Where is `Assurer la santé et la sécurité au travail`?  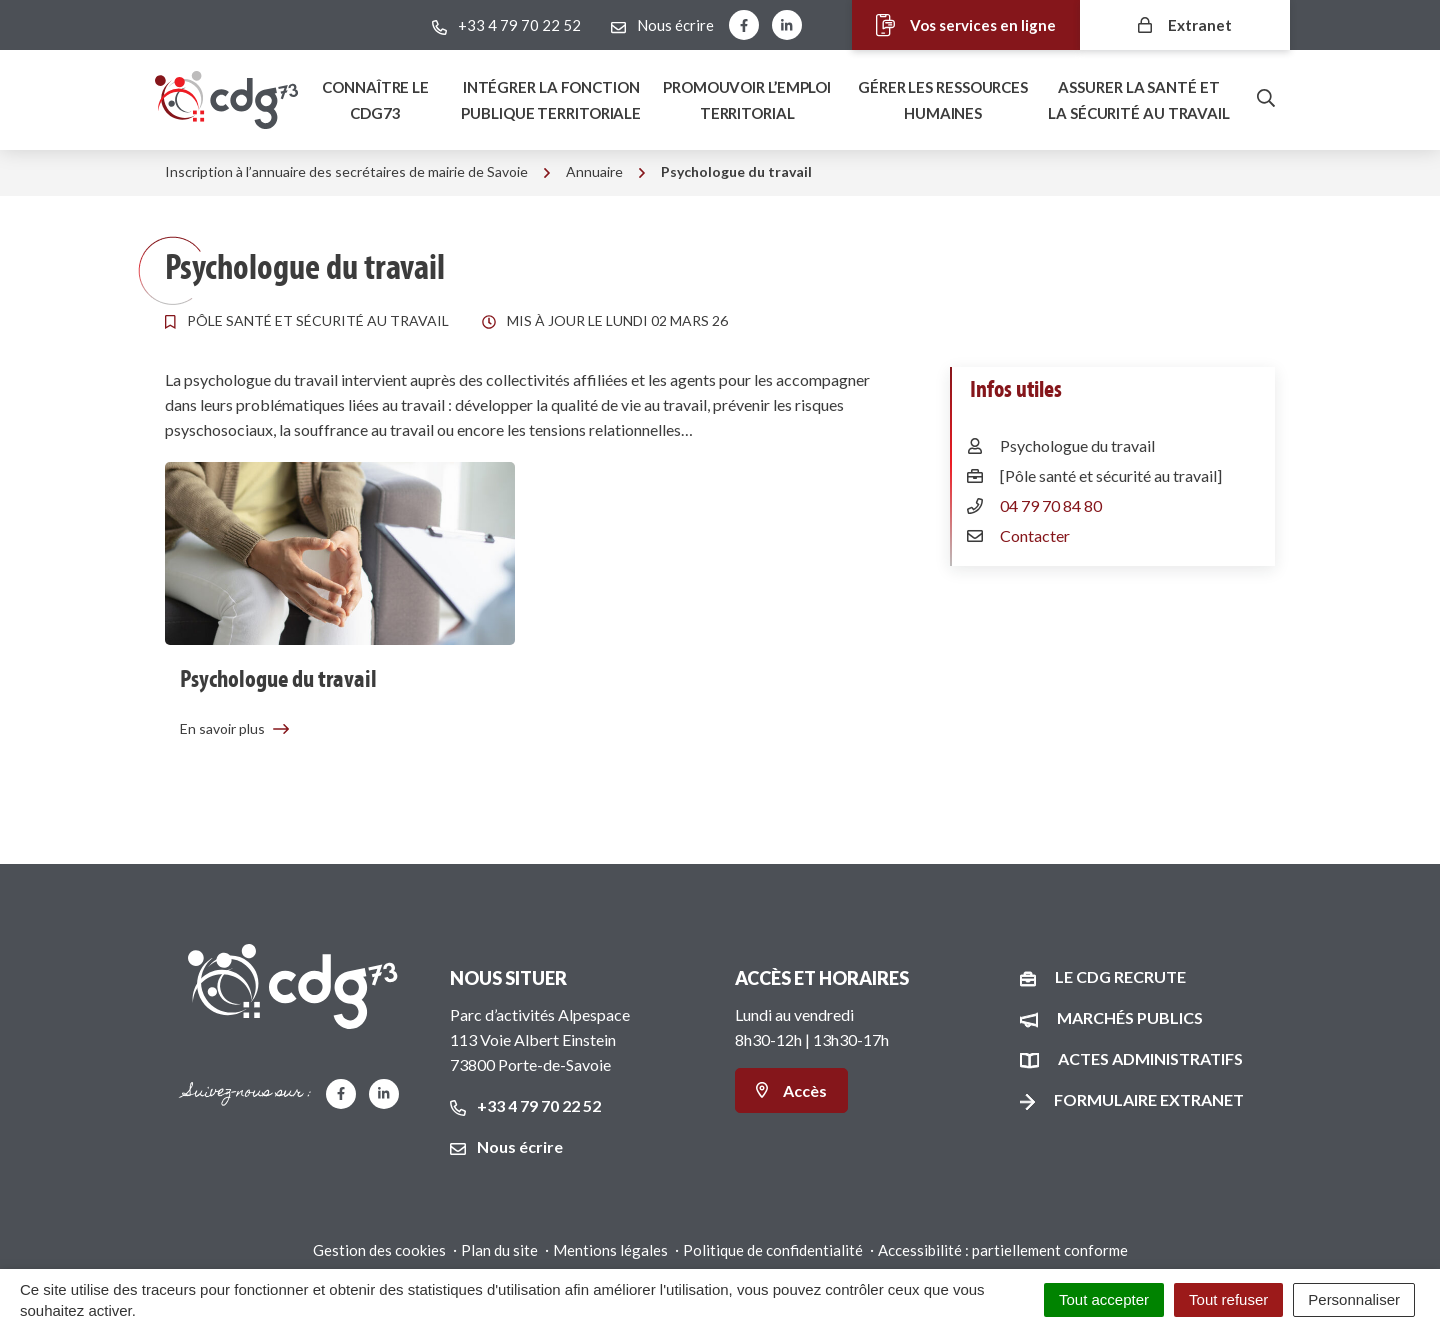
Assurer la santé et la sécurité au travail is located at coordinates (1139, 100).